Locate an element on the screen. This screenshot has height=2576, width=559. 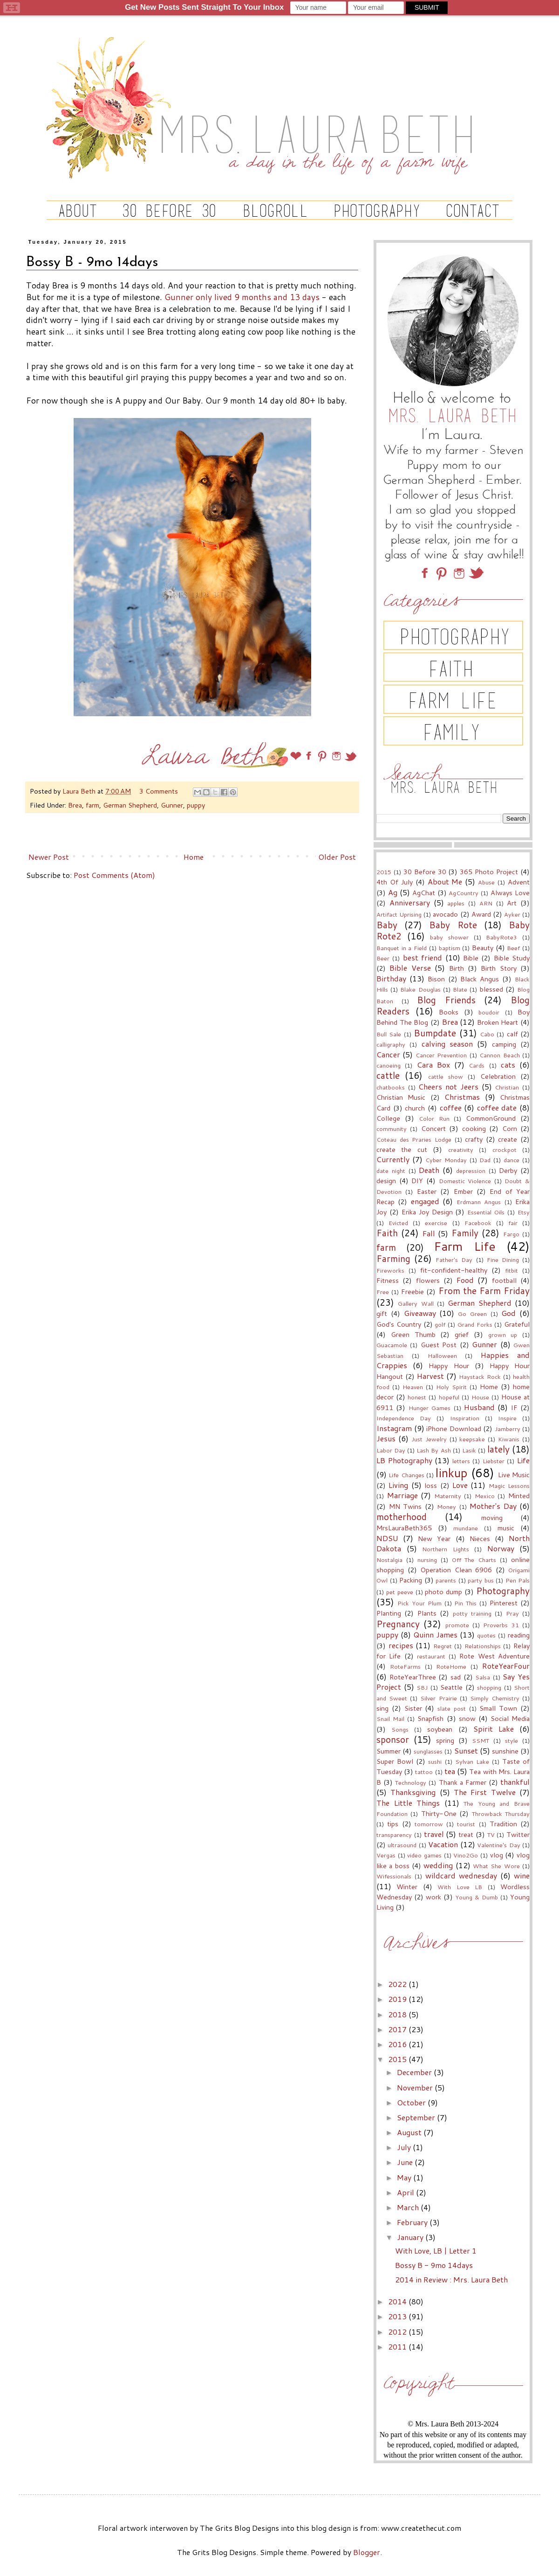
Bull Sale is located at coordinates (388, 1034).